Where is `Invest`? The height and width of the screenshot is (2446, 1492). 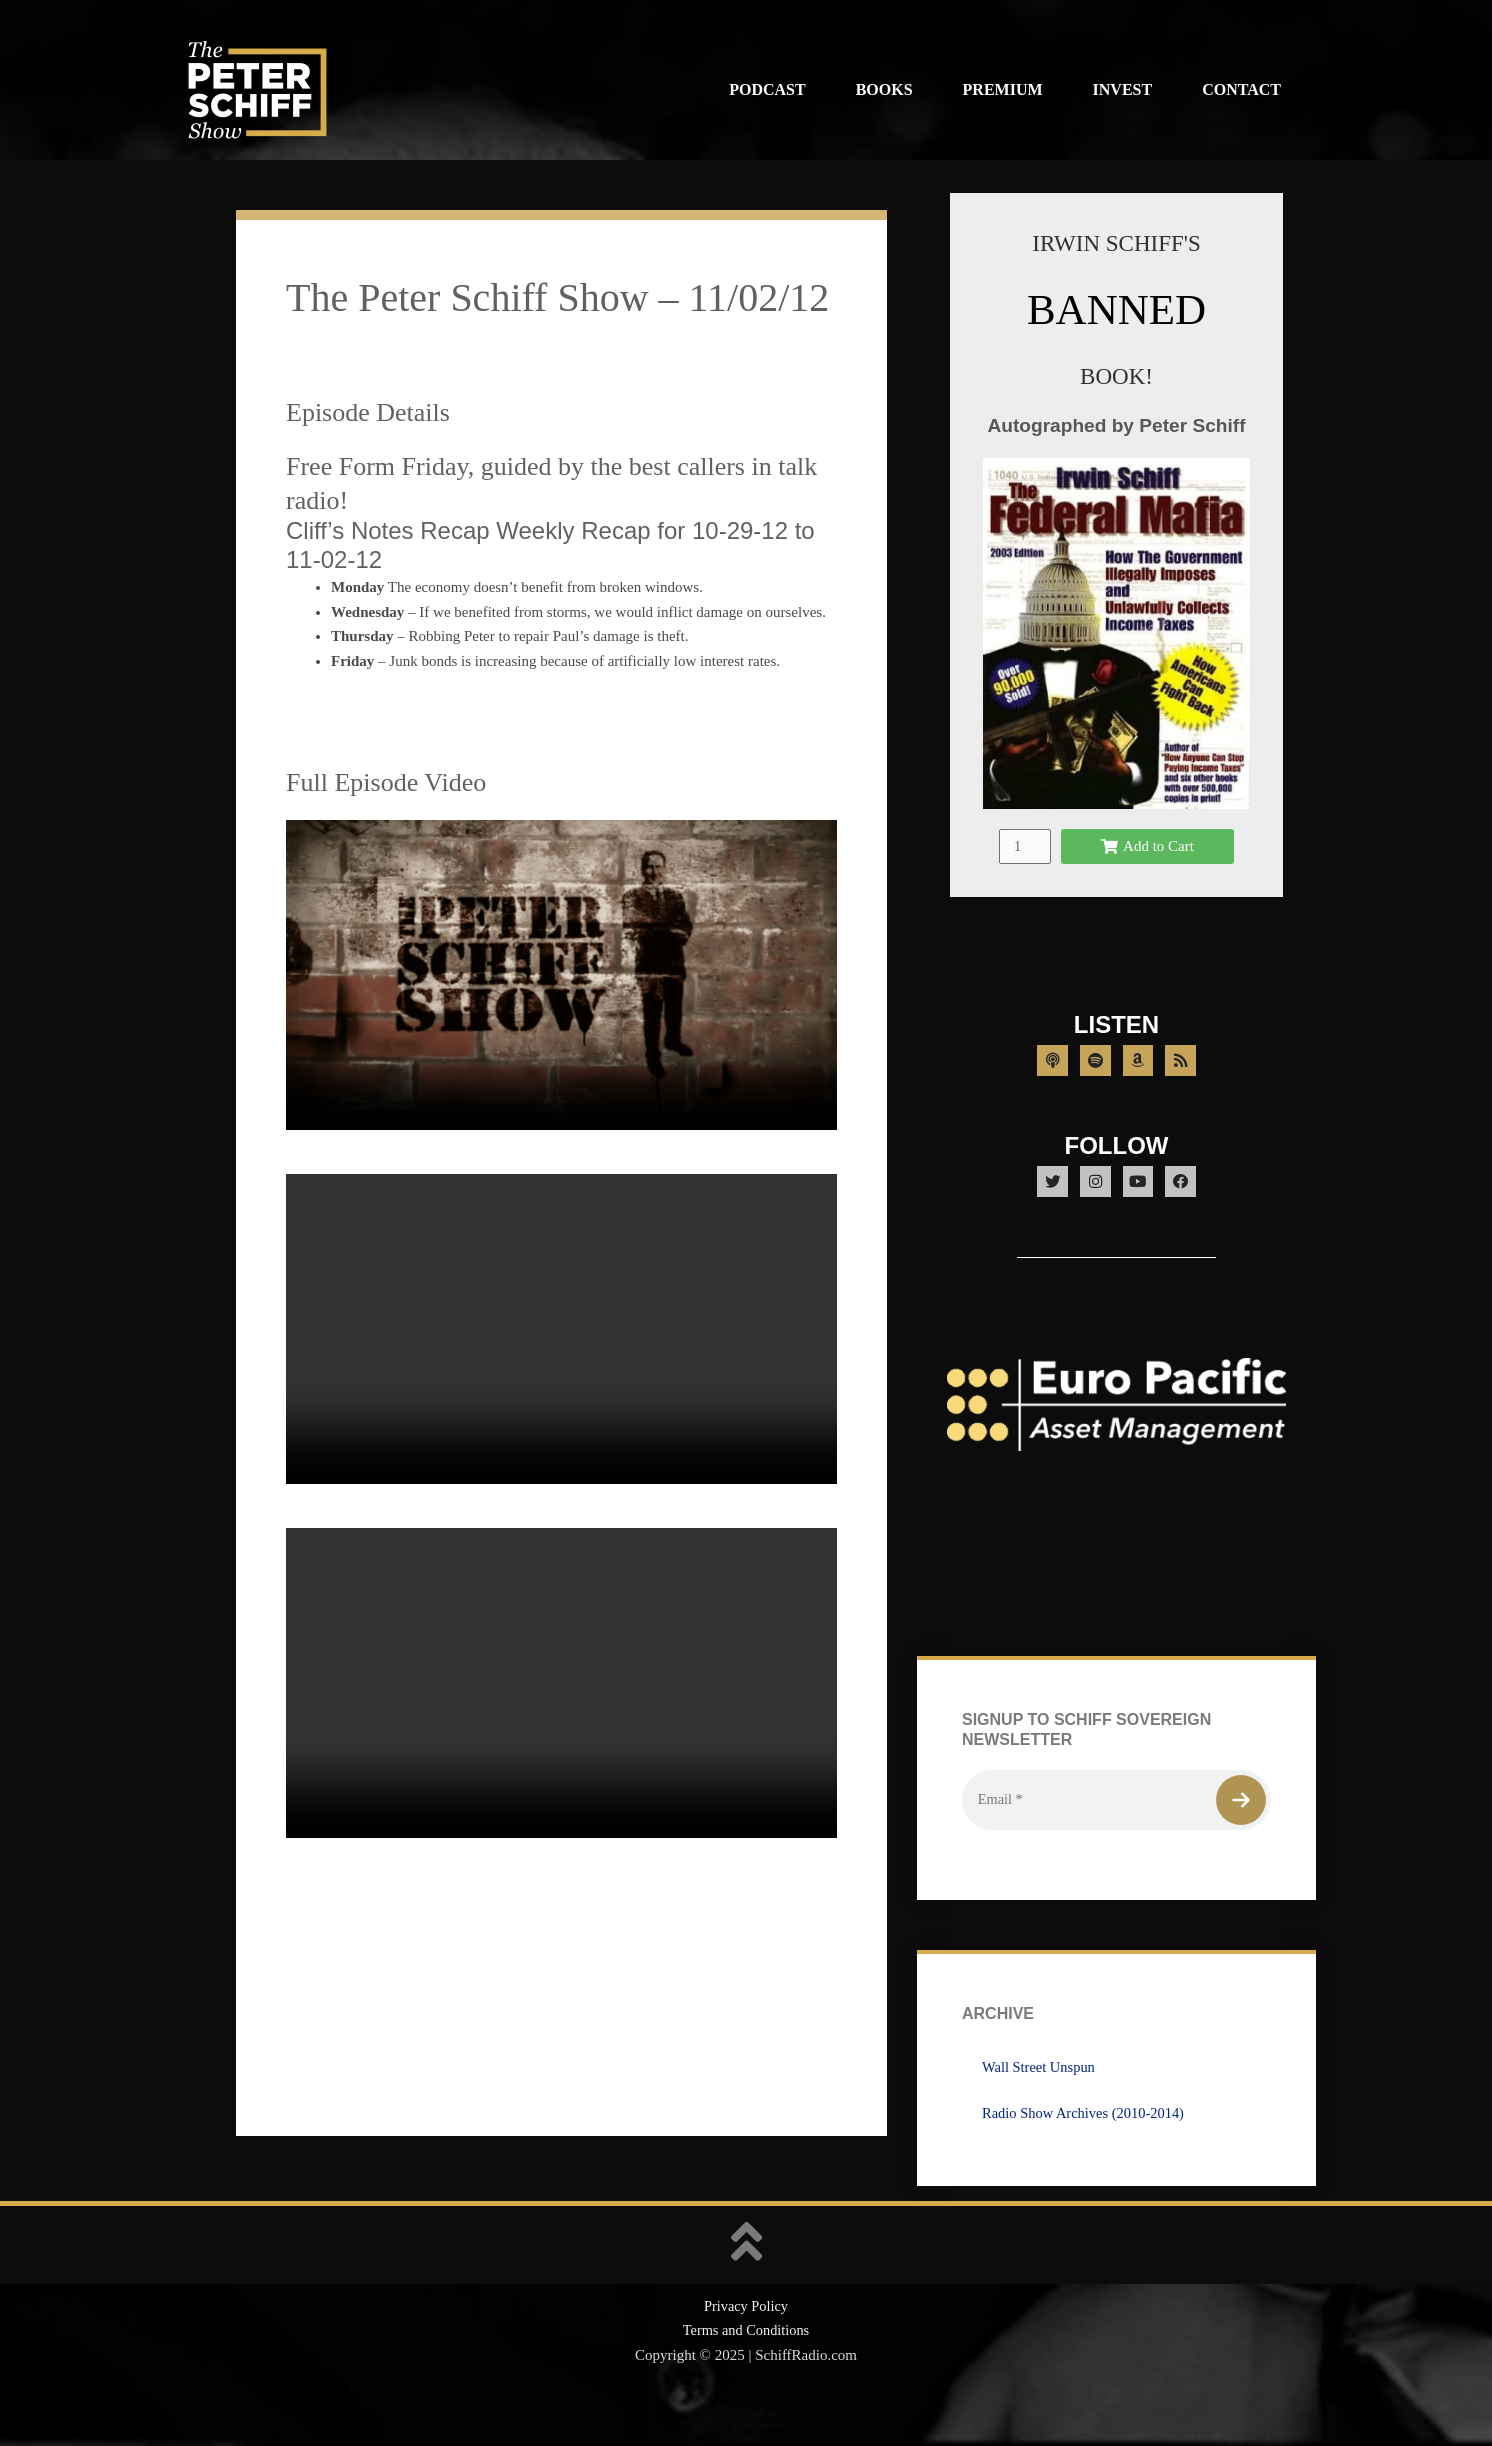
Invest is located at coordinates (1123, 89).